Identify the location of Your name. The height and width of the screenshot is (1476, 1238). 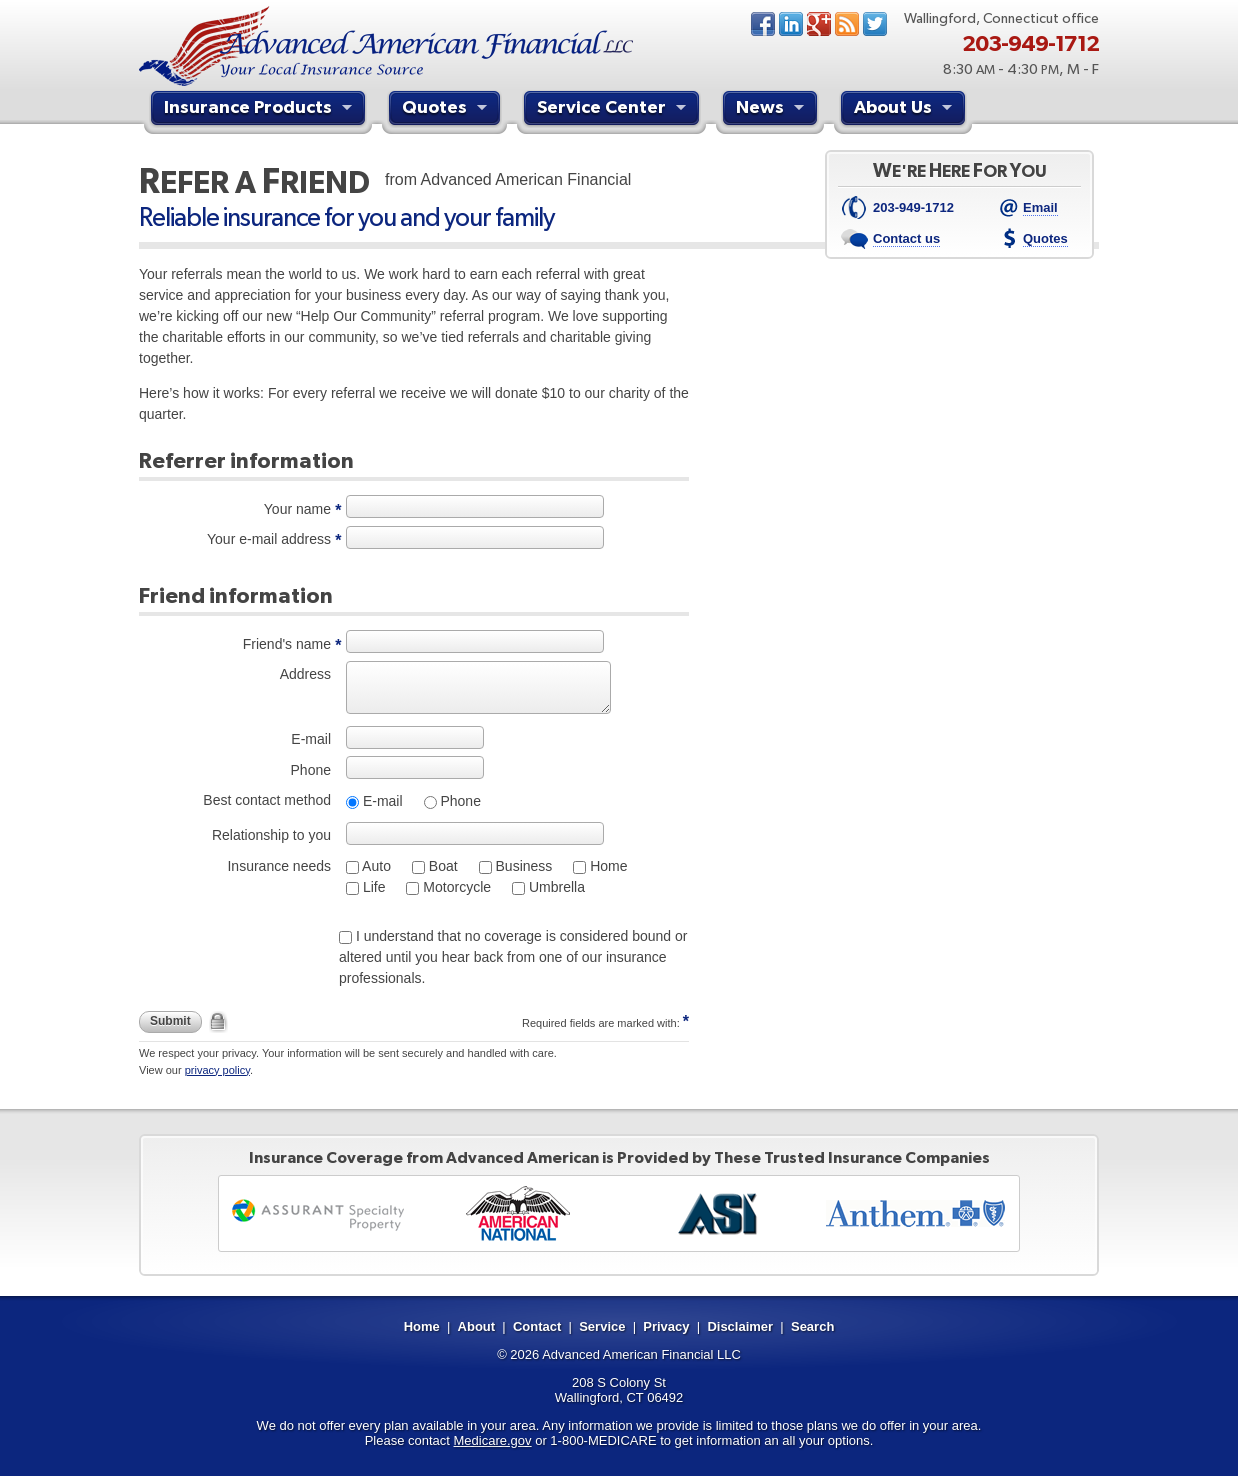
(297, 509).